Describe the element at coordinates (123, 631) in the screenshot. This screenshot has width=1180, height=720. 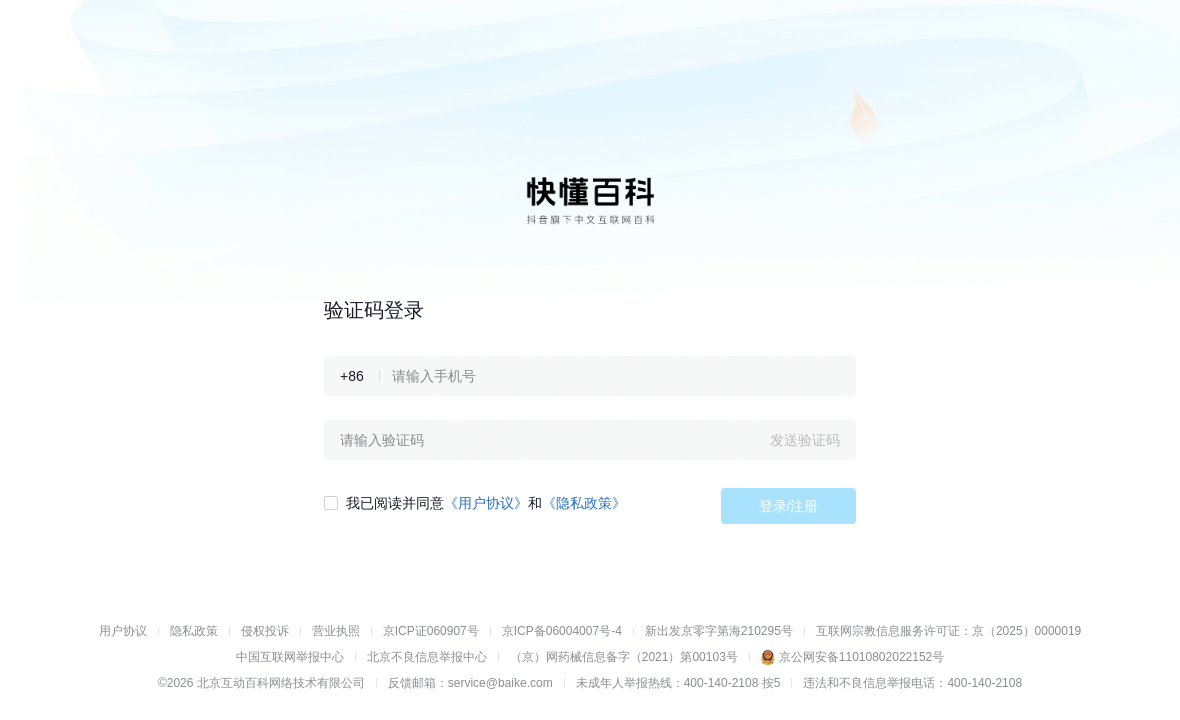
I see `用户协议` at that location.